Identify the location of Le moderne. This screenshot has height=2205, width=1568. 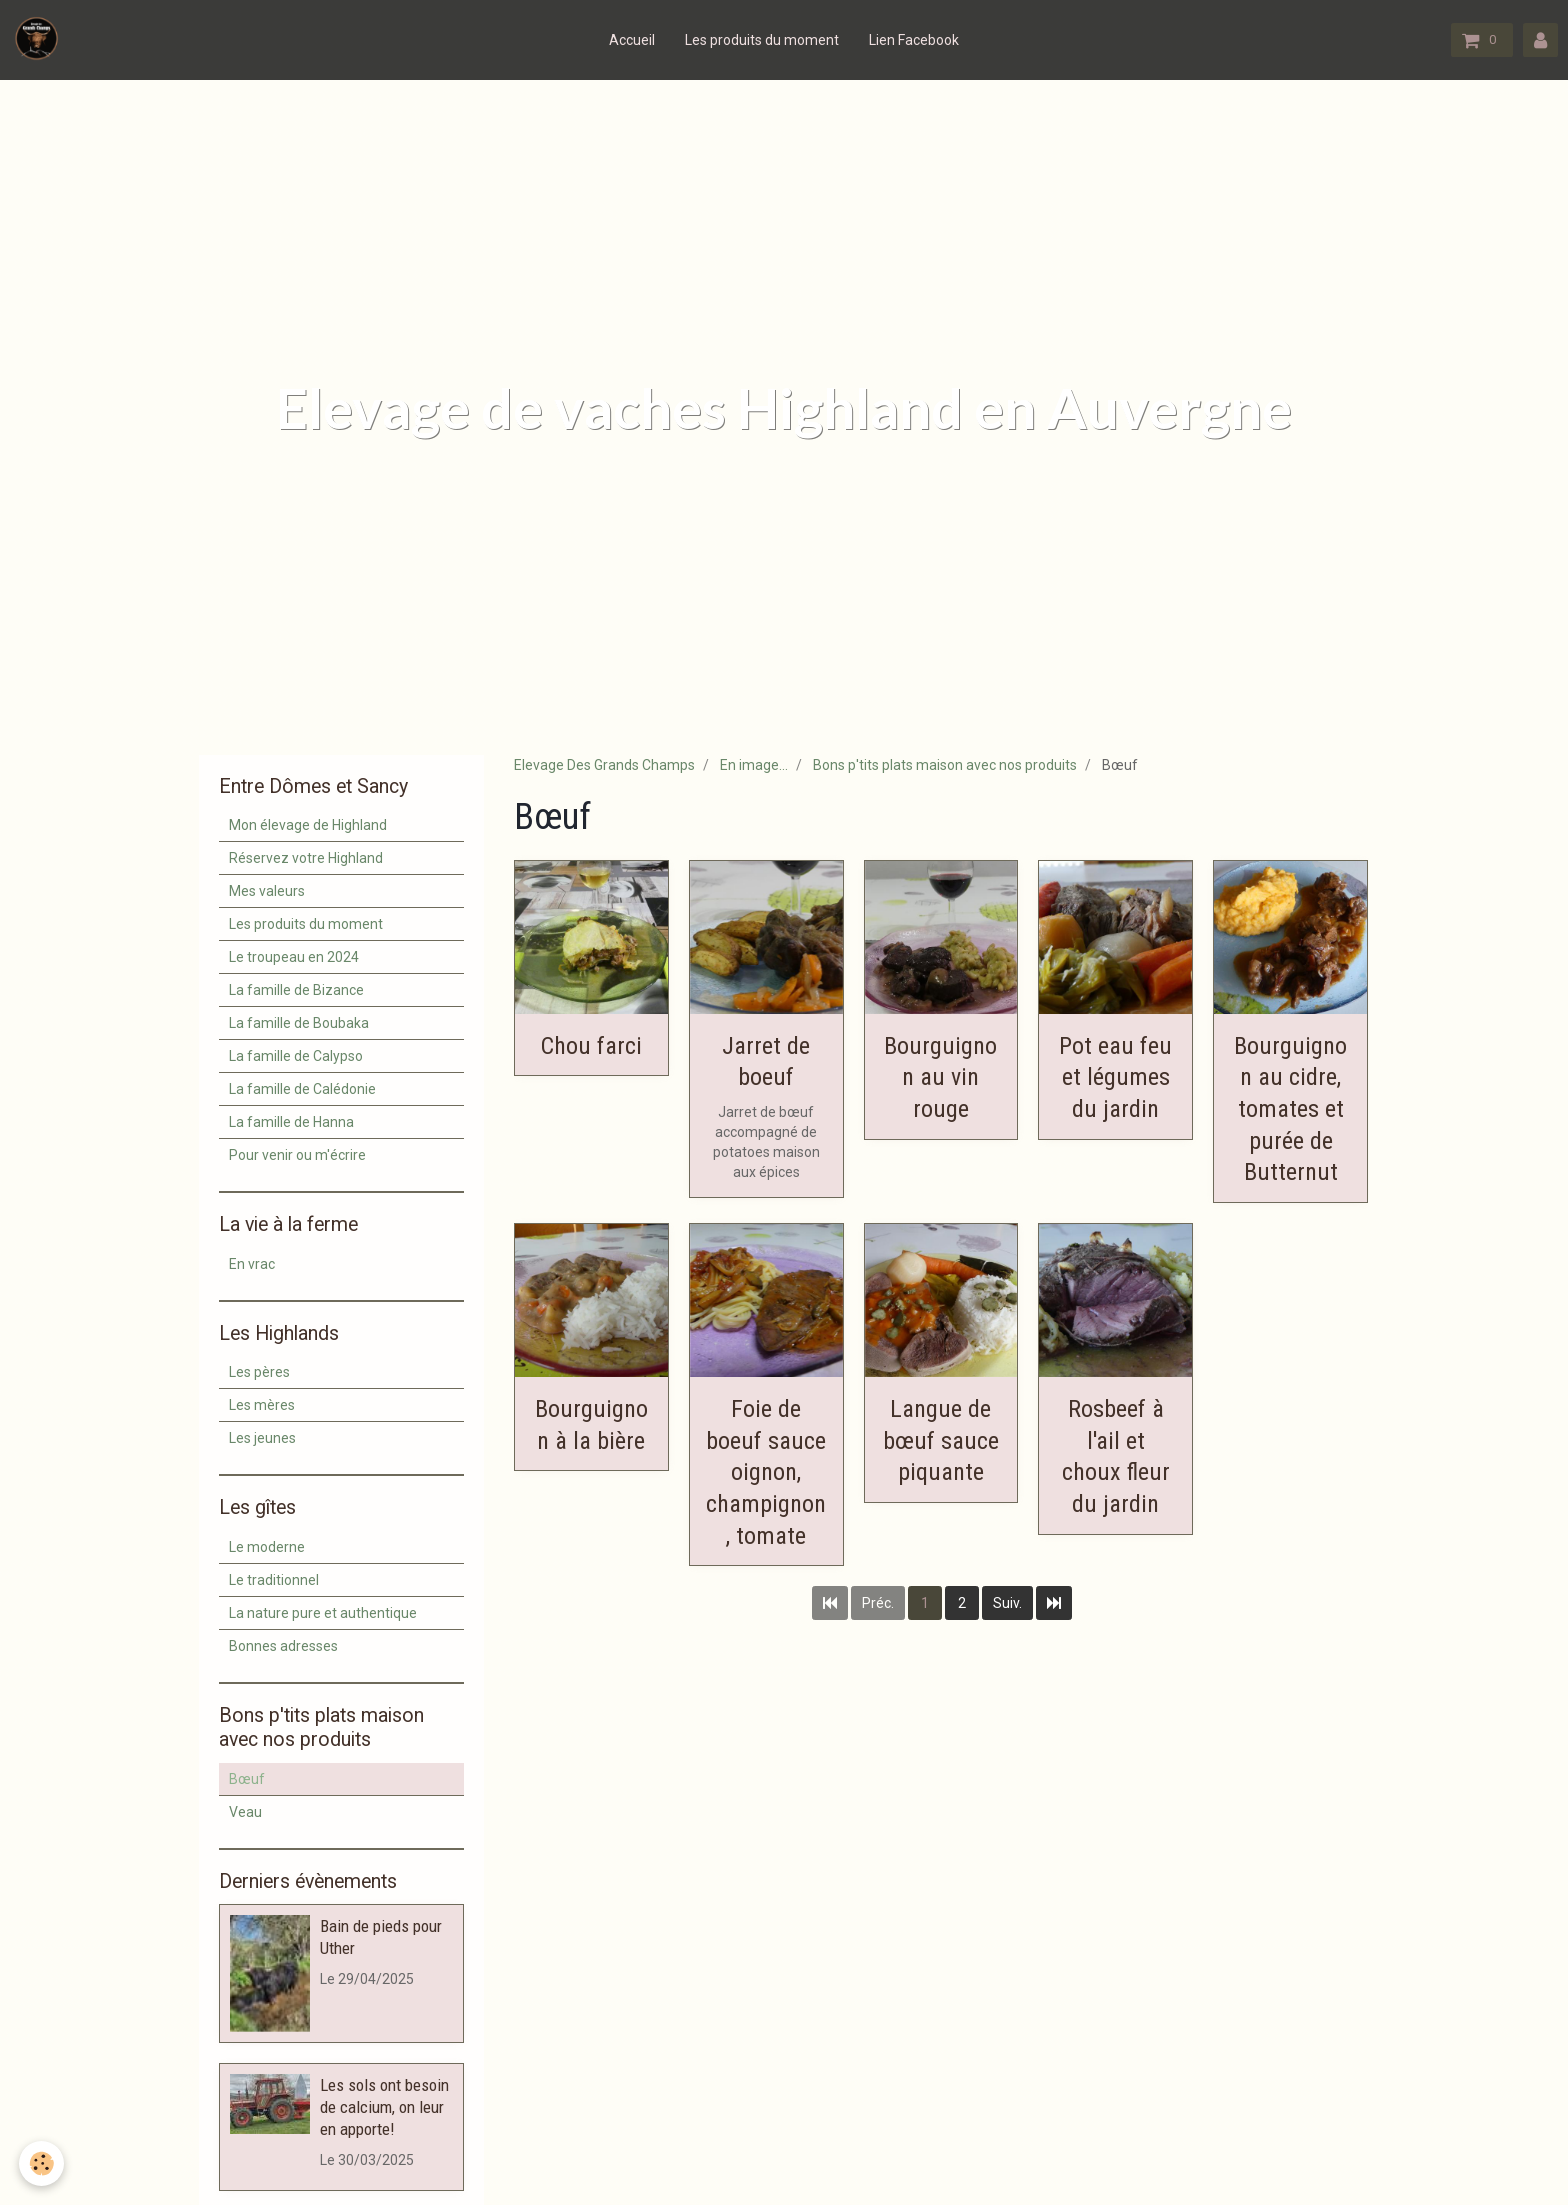
(267, 1547).